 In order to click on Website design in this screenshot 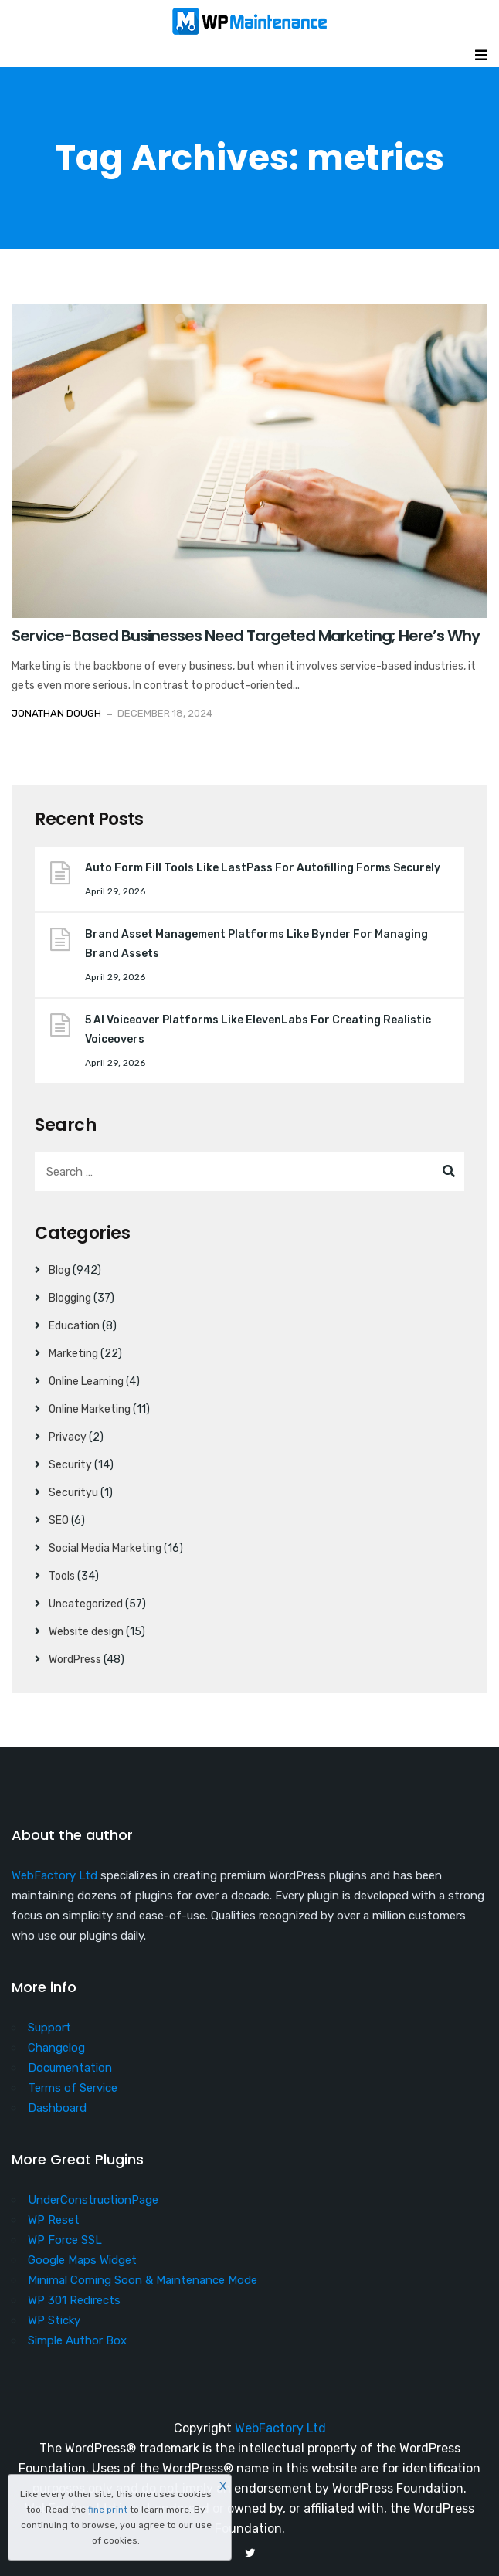, I will do `click(86, 1631)`.